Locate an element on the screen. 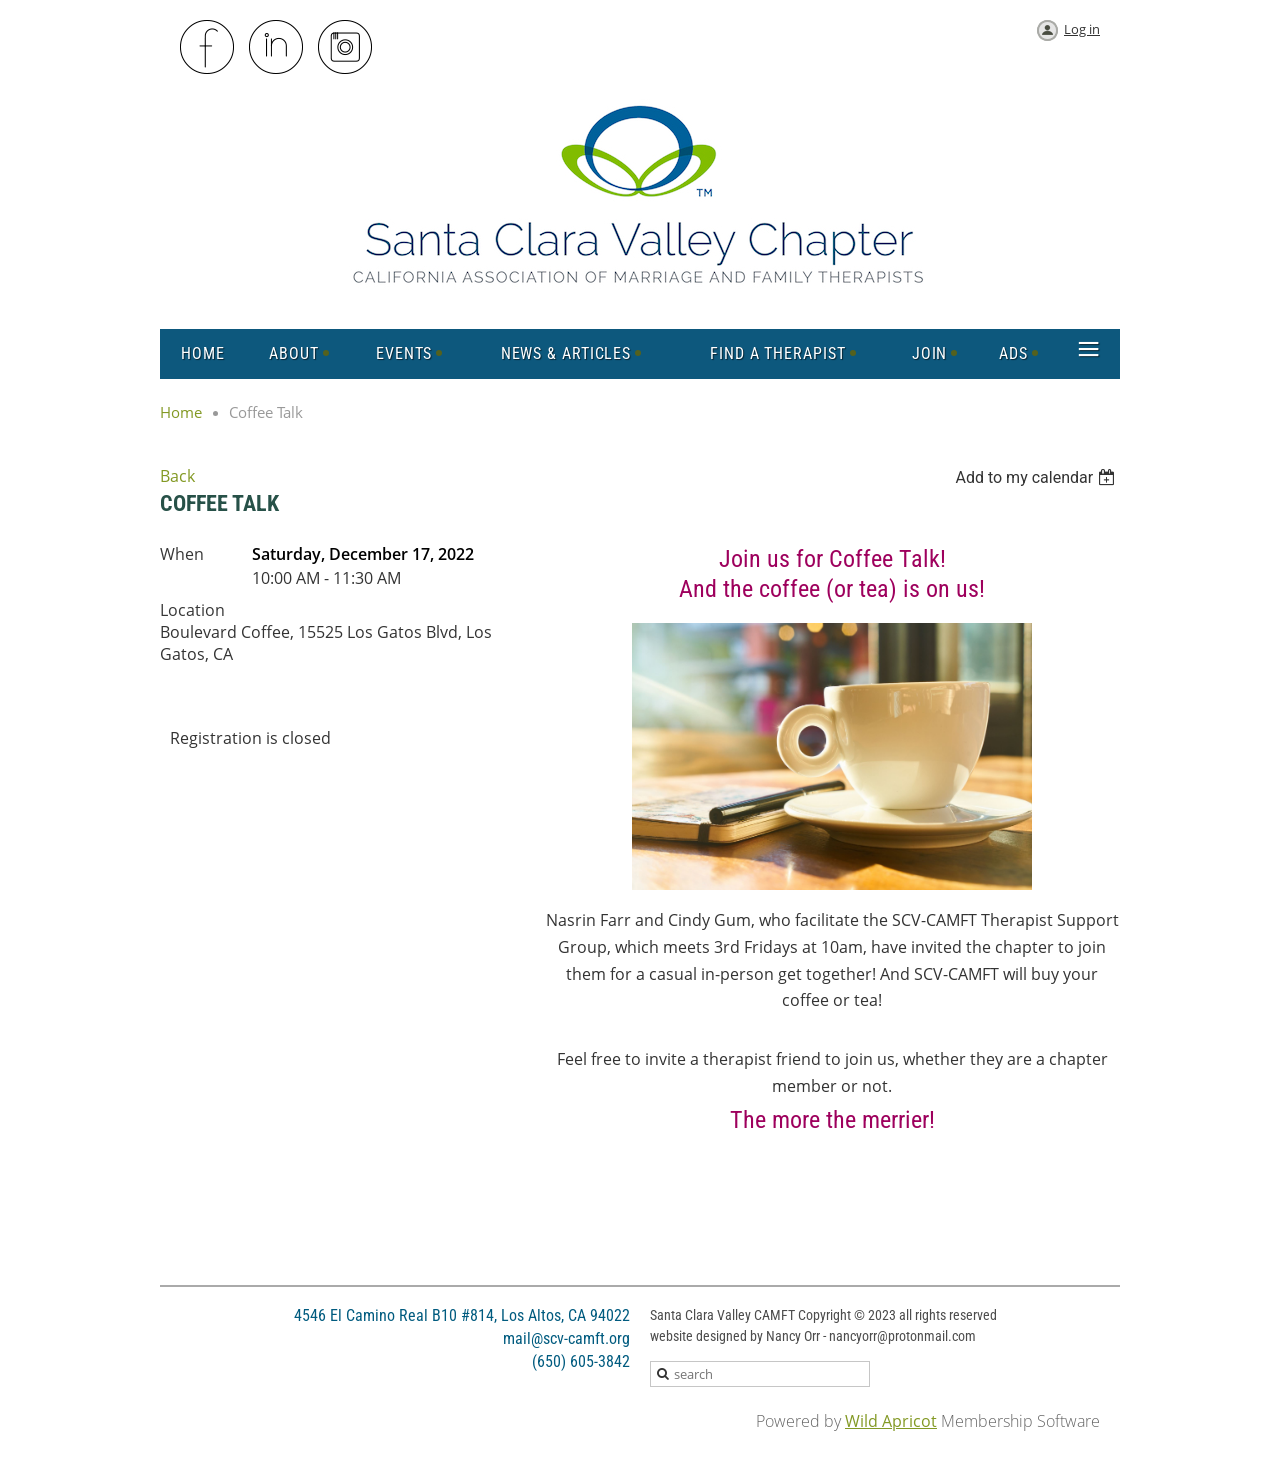 Image resolution: width=1280 pixels, height=1462 pixels. [listbox] is located at coordinates (1037, 477).